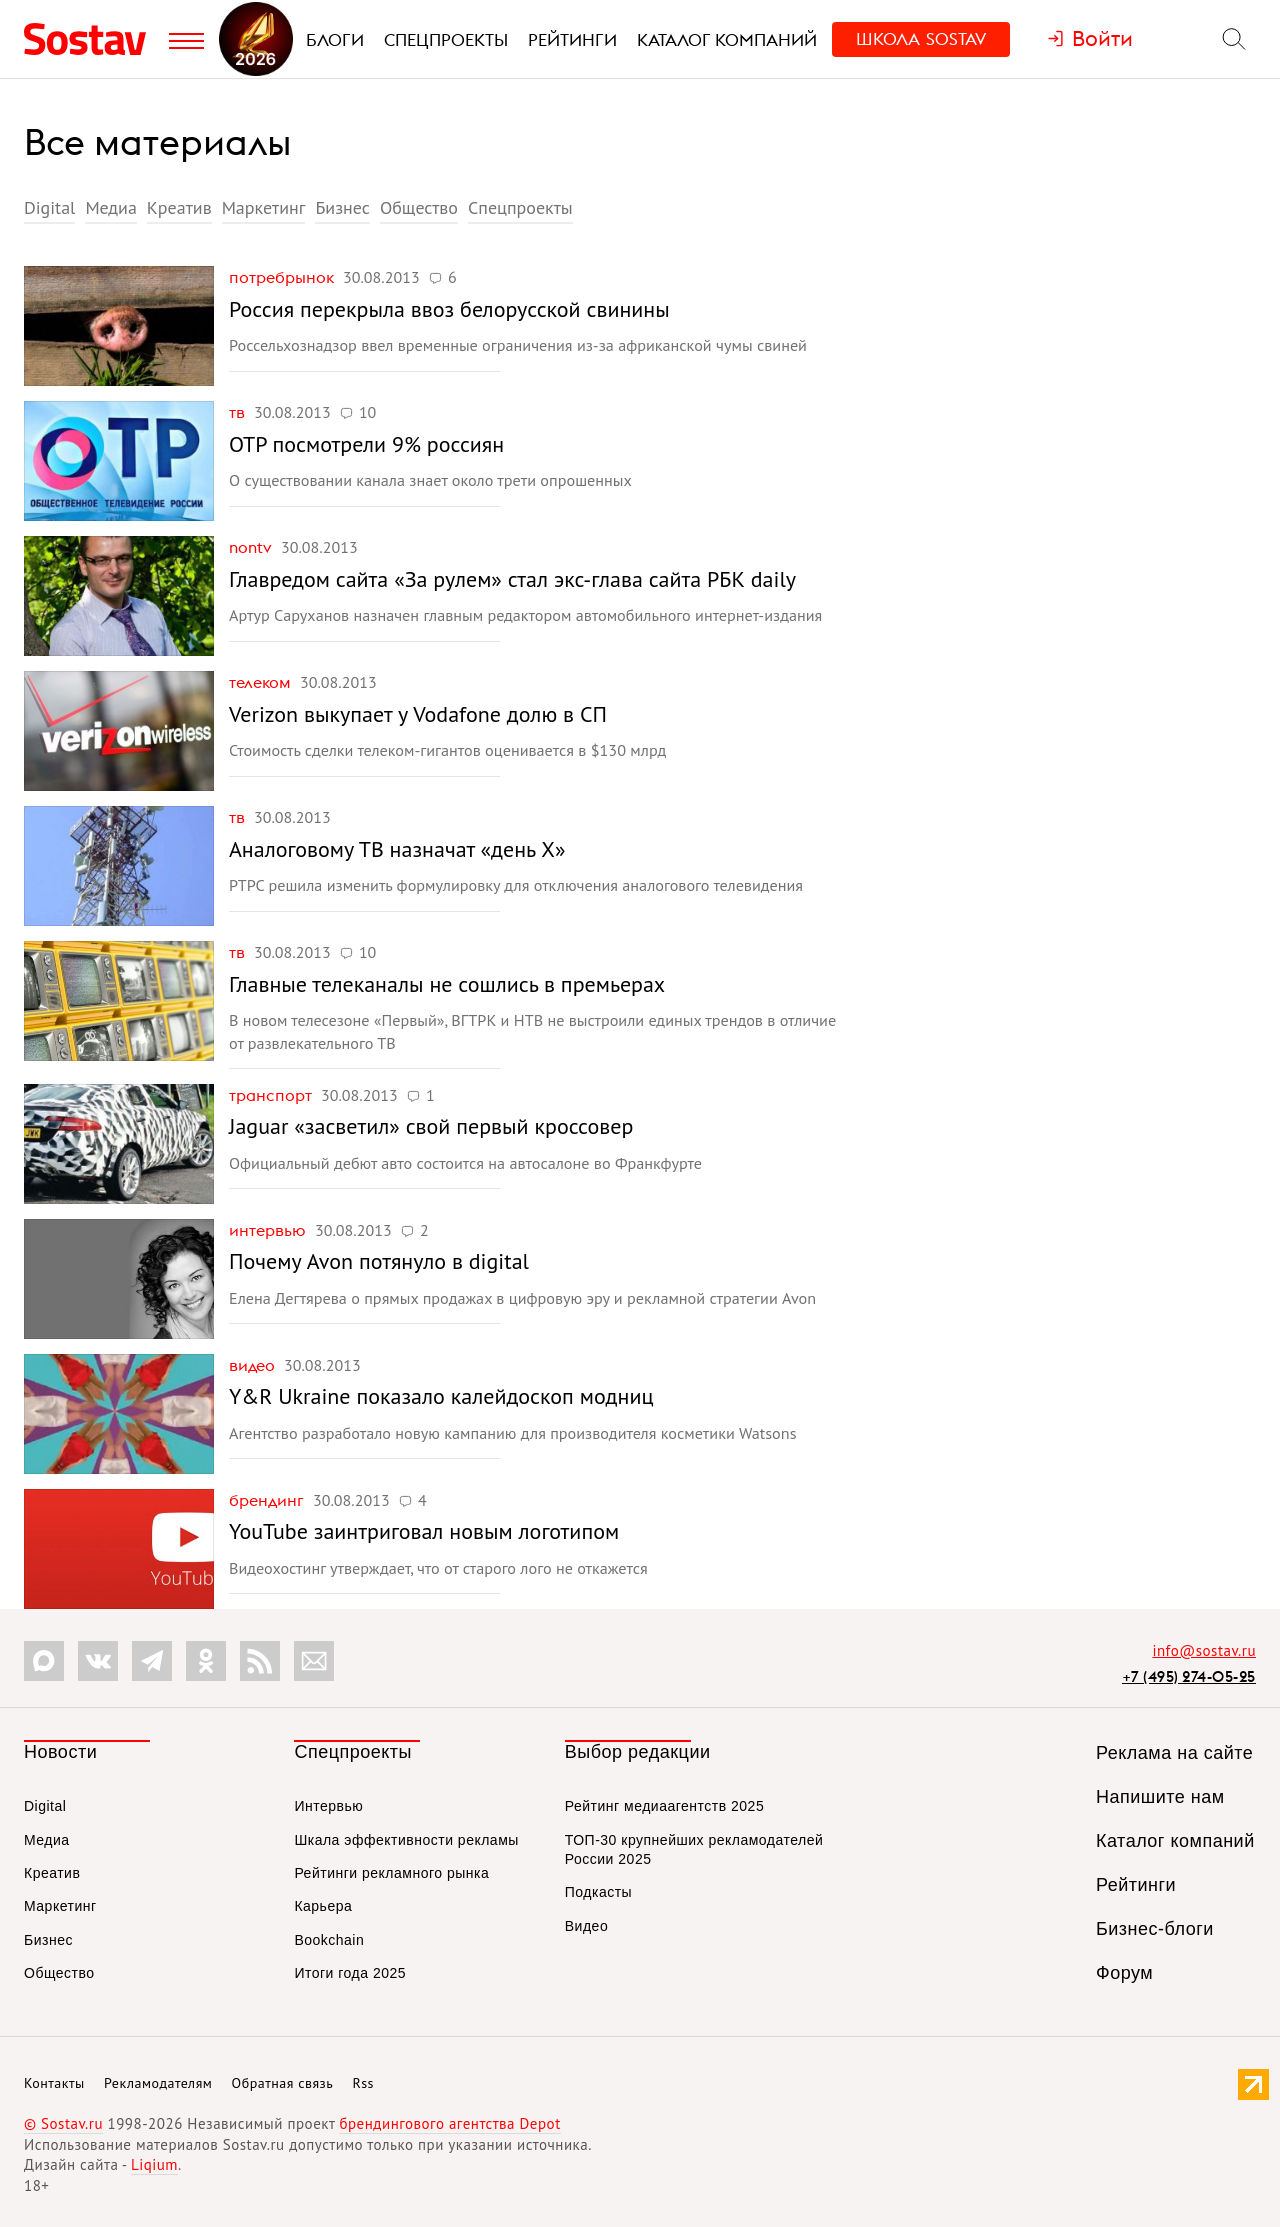 This screenshot has width=1280, height=2227. What do you see at coordinates (441, 1396) in the screenshot?
I see `Y&R Ukraine показало калейдоскоп модниц` at bounding box center [441, 1396].